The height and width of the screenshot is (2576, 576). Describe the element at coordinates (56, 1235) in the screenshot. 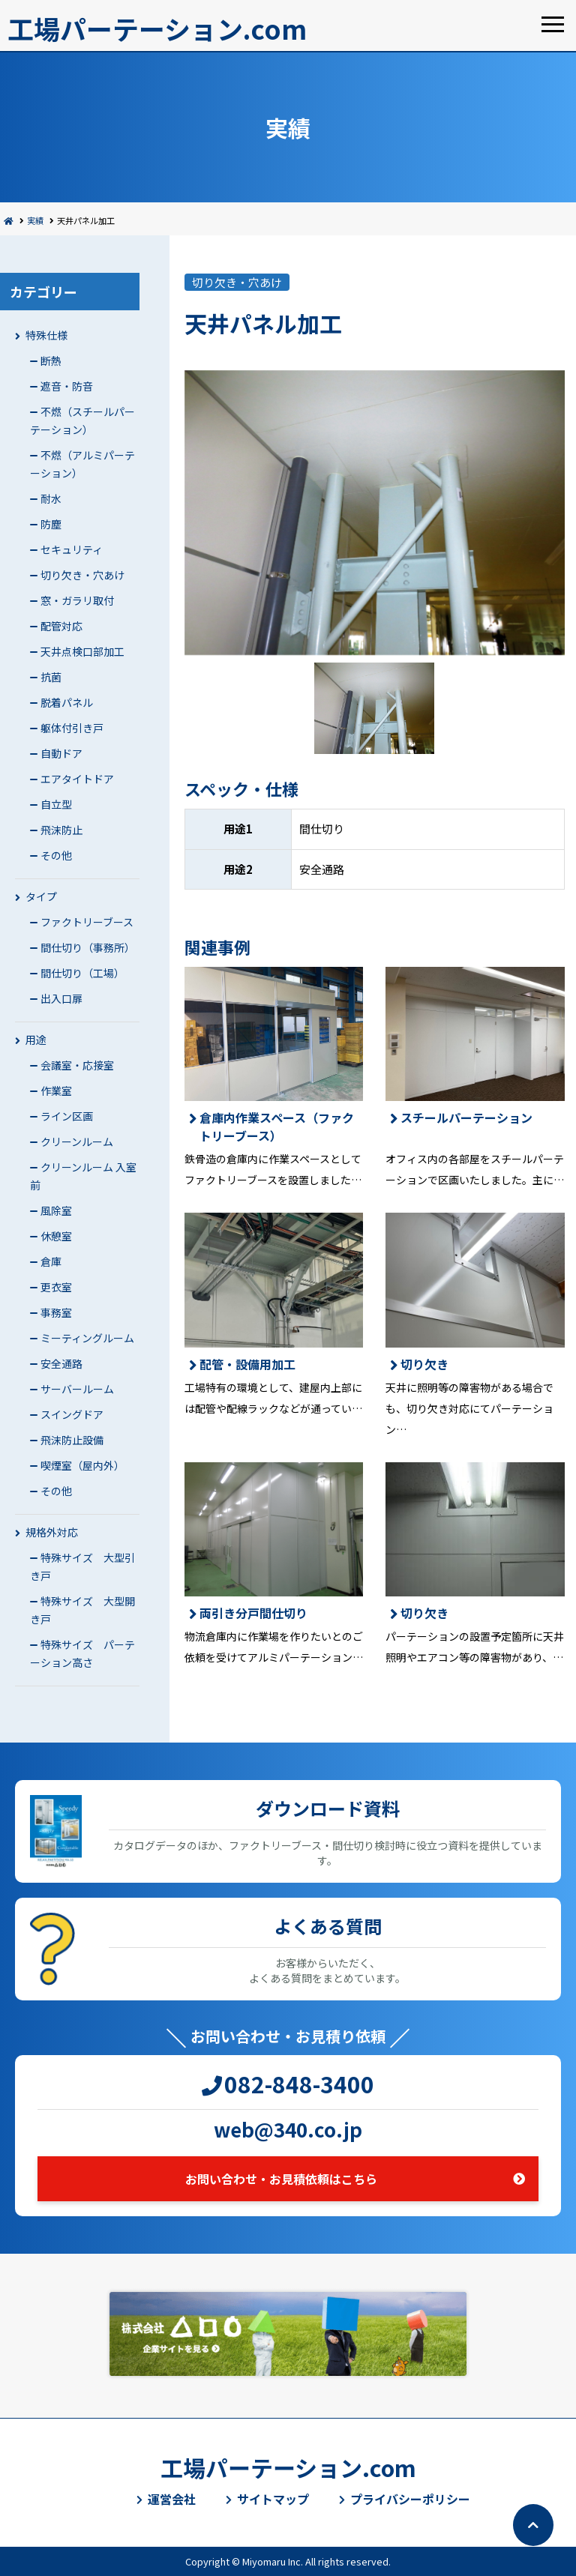

I see `休憩室` at that location.